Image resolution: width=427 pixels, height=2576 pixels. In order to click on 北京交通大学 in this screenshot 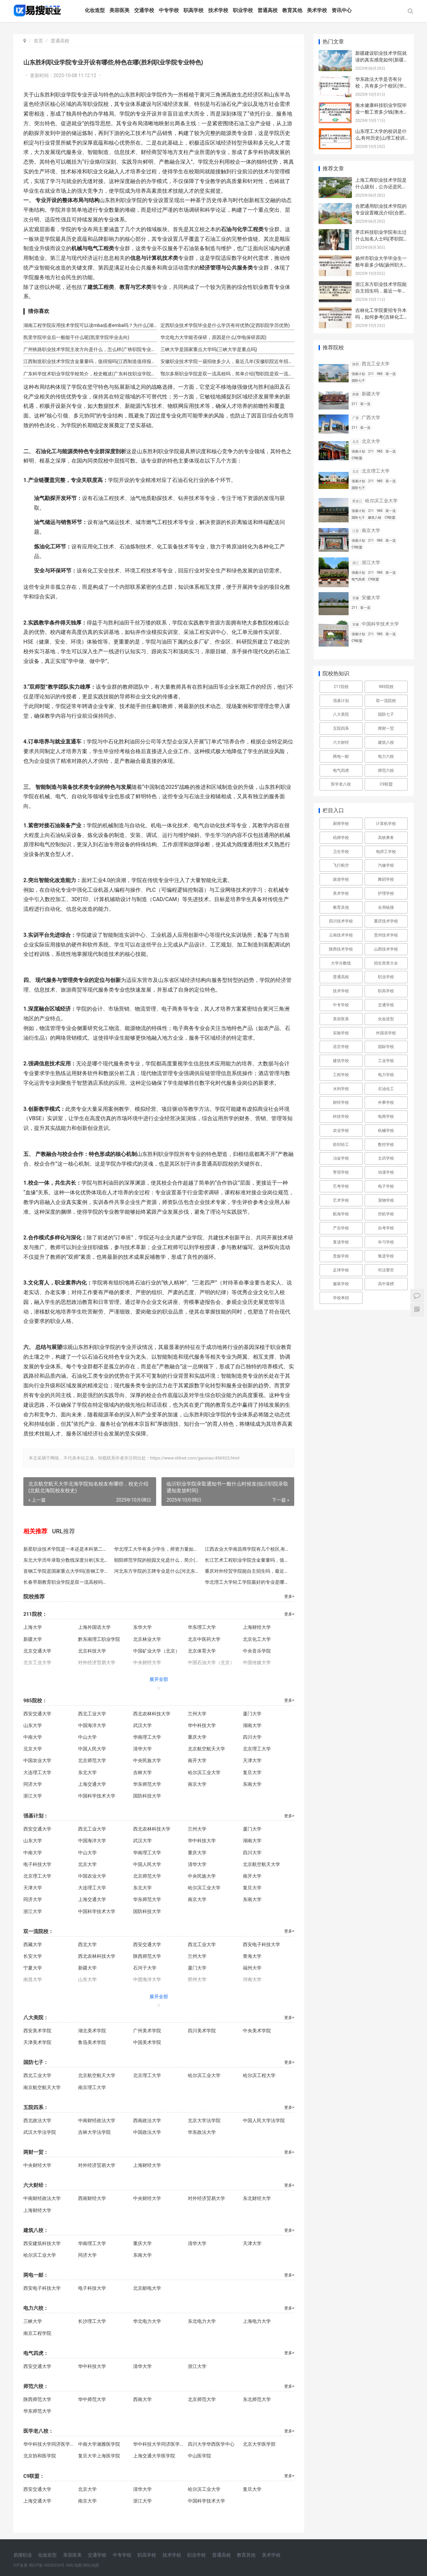, I will do `click(37, 1651)`.